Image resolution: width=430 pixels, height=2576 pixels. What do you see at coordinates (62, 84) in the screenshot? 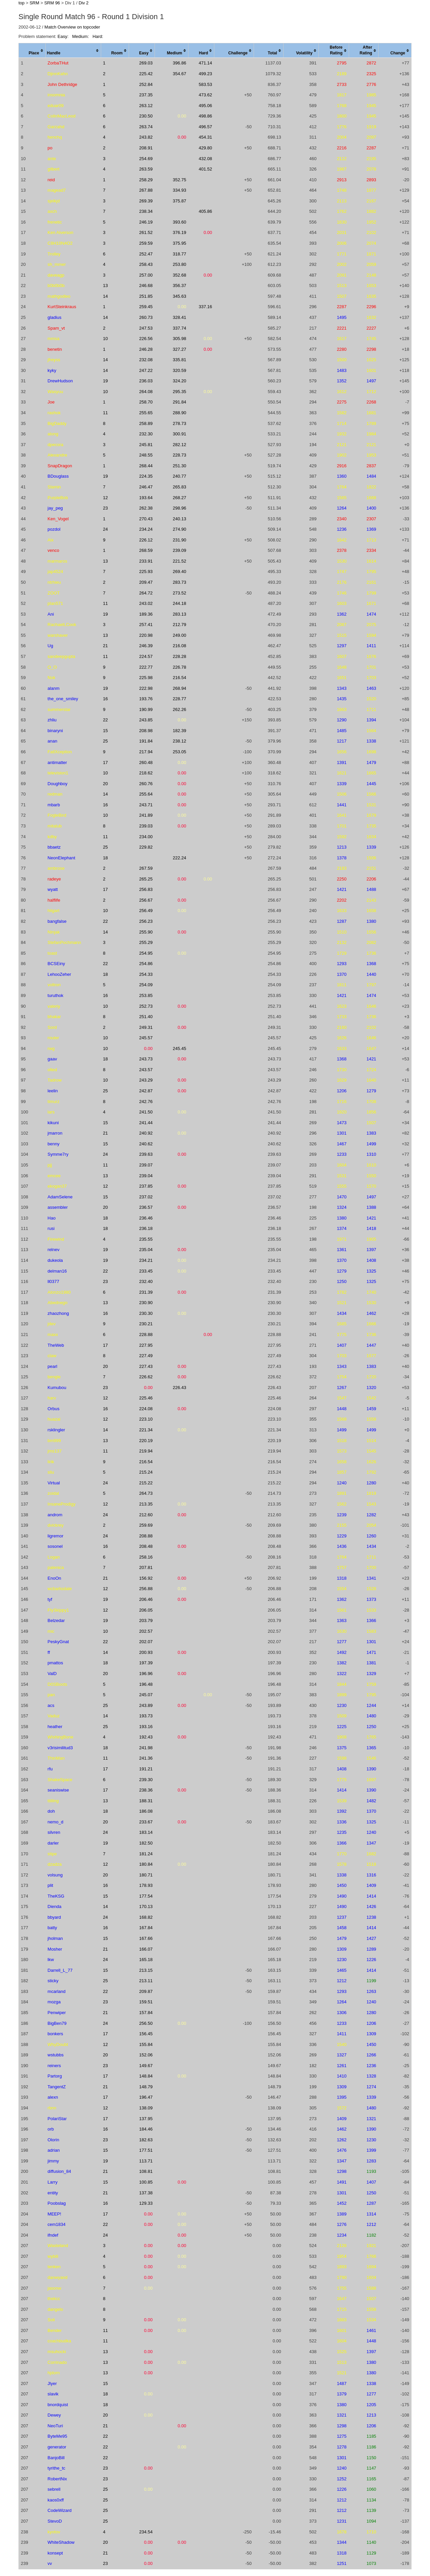
I see `John Dethridge` at bounding box center [62, 84].